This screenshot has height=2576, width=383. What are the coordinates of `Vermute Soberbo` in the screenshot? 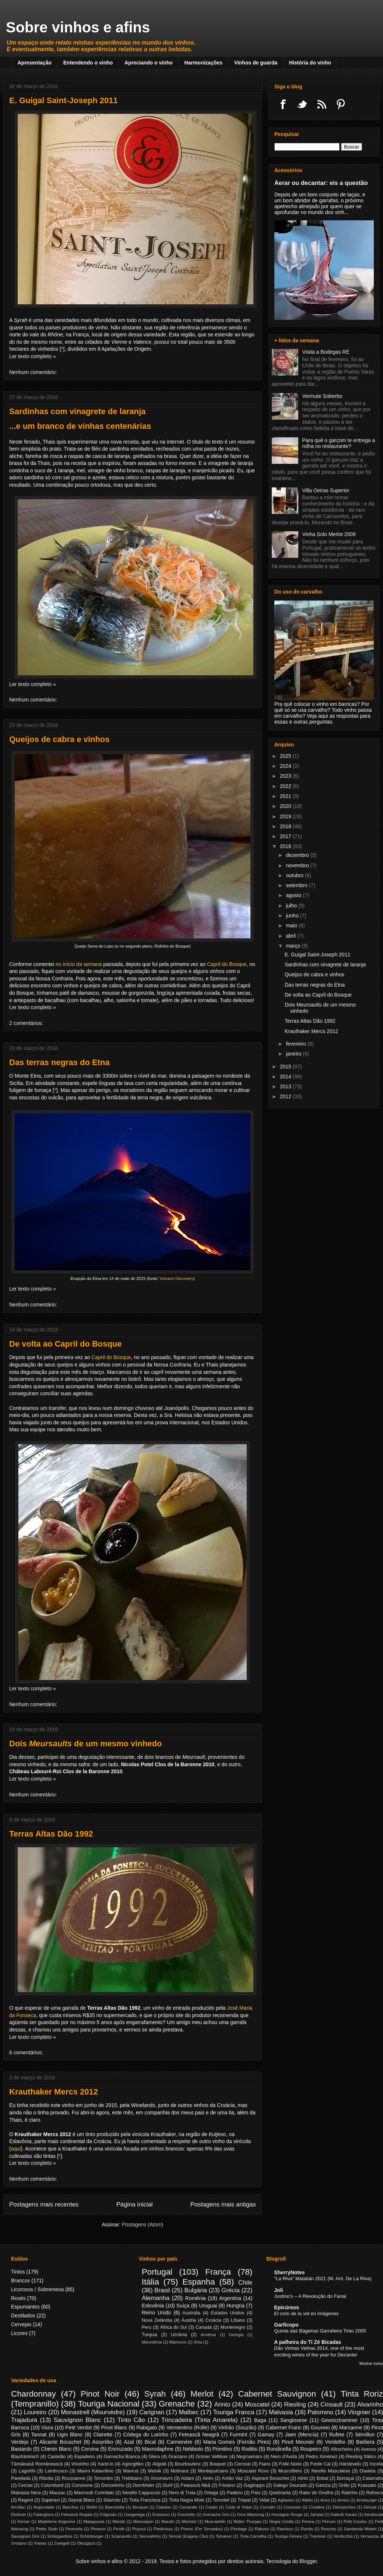 It's located at (322, 396).